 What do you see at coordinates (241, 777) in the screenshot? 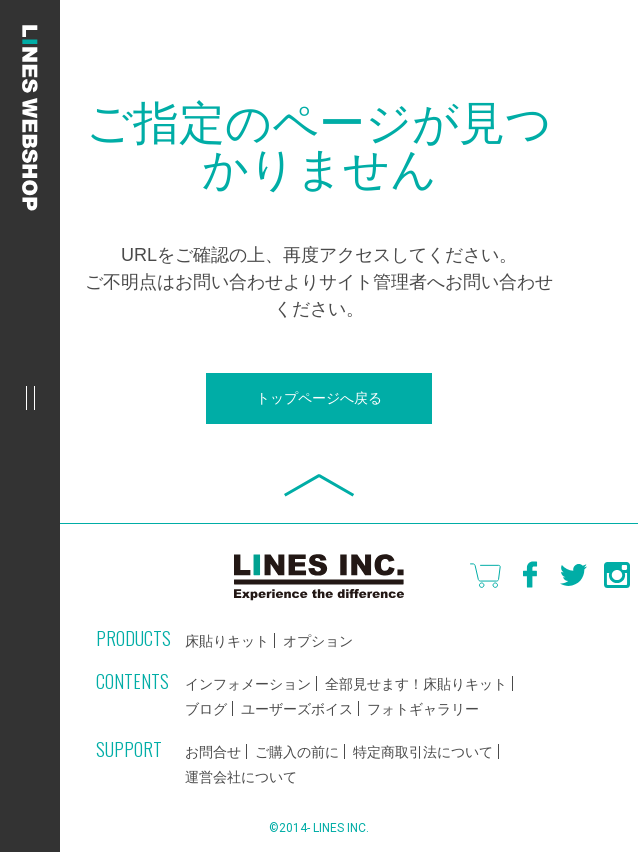
I see `運営会社について` at bounding box center [241, 777].